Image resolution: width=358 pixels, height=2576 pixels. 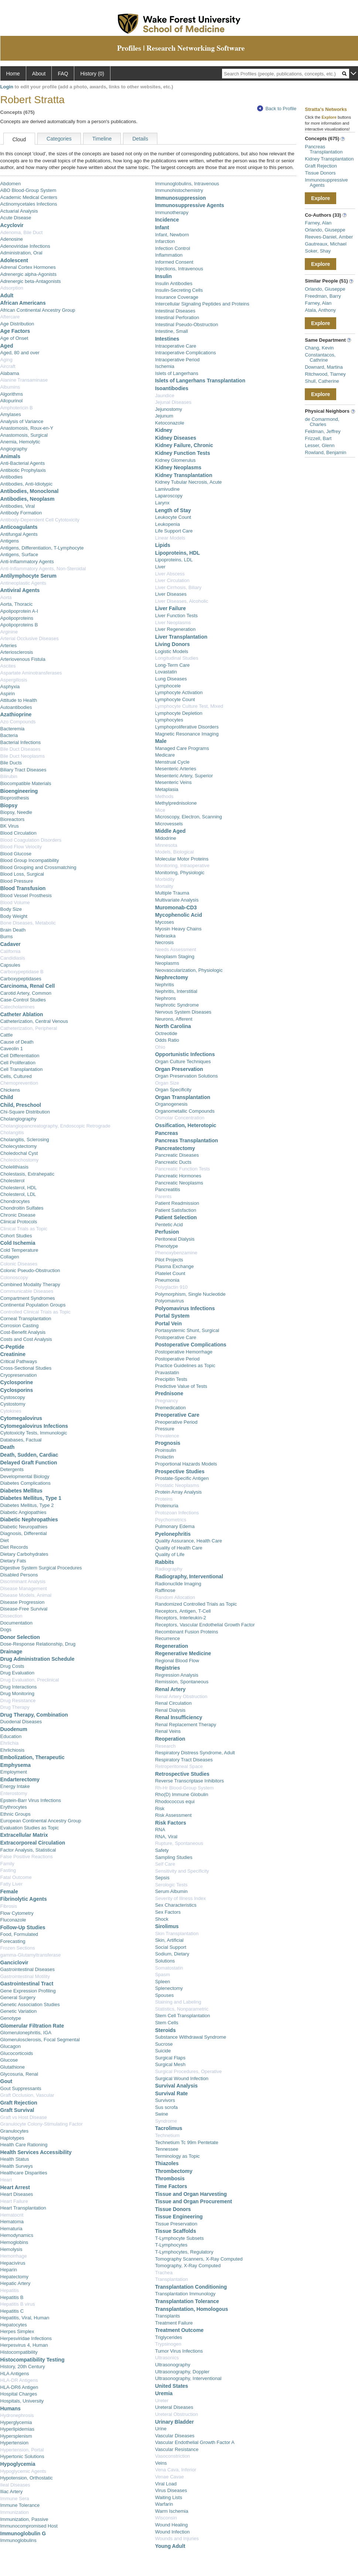 What do you see at coordinates (326, 244) in the screenshot?
I see `Gautreaux, Michael` at bounding box center [326, 244].